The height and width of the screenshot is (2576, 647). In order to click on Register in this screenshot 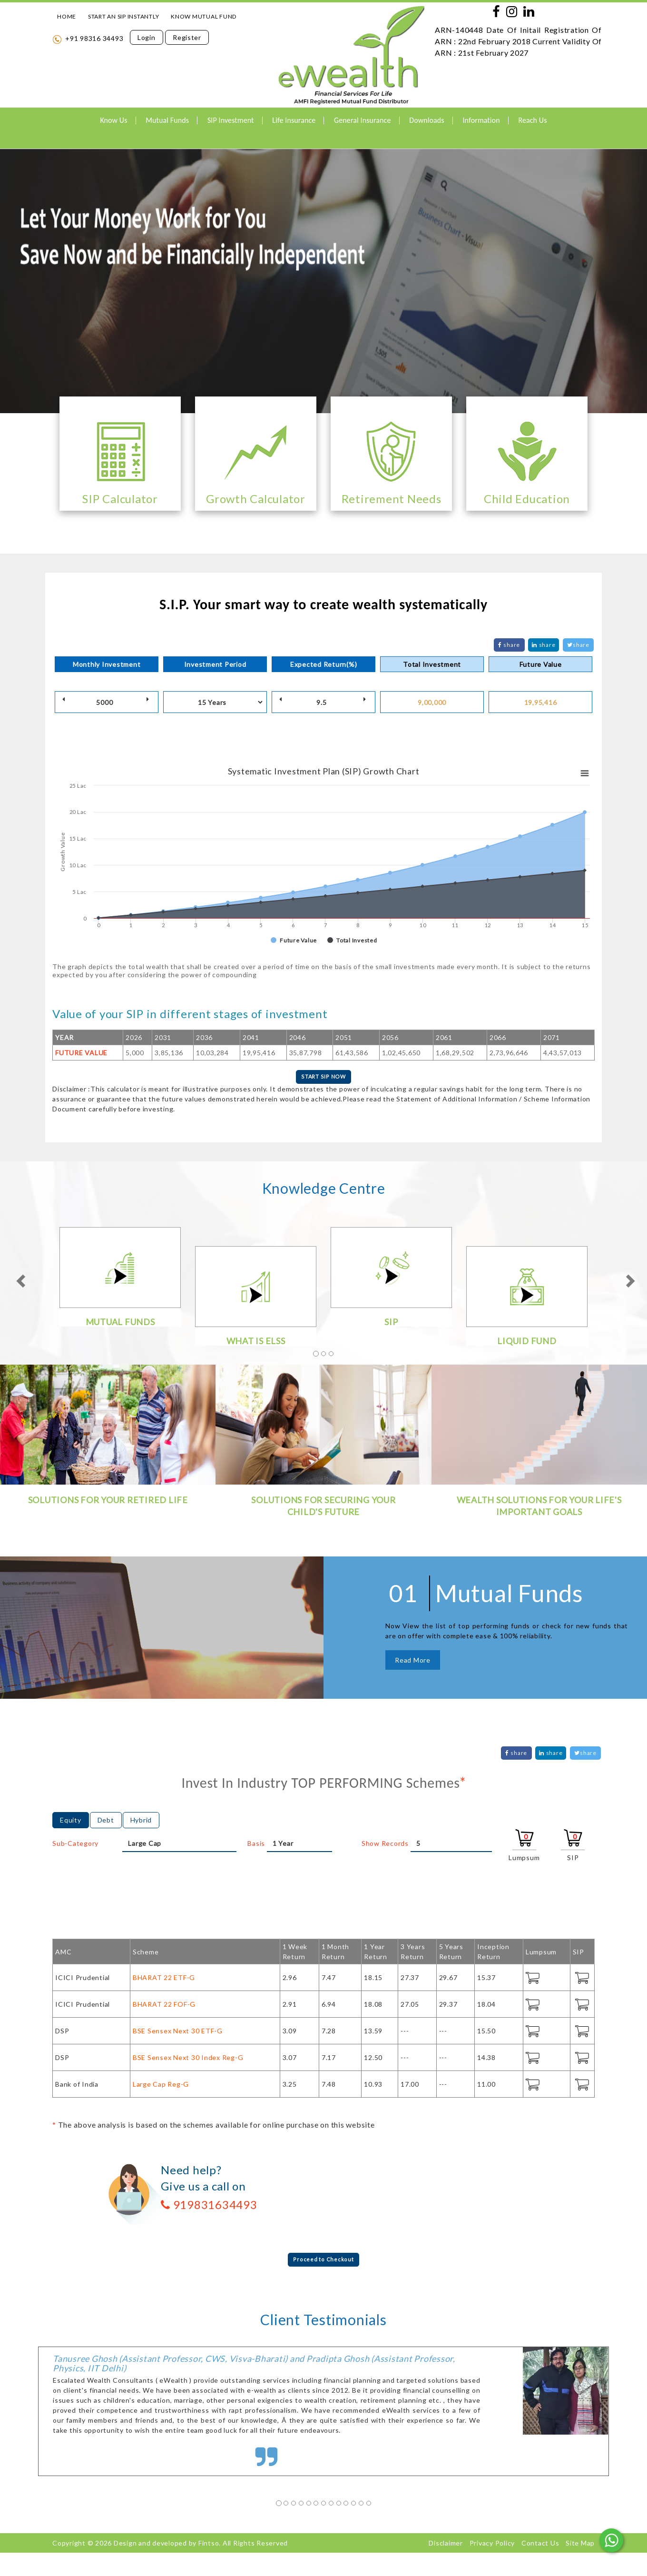, I will do `click(187, 37)`.